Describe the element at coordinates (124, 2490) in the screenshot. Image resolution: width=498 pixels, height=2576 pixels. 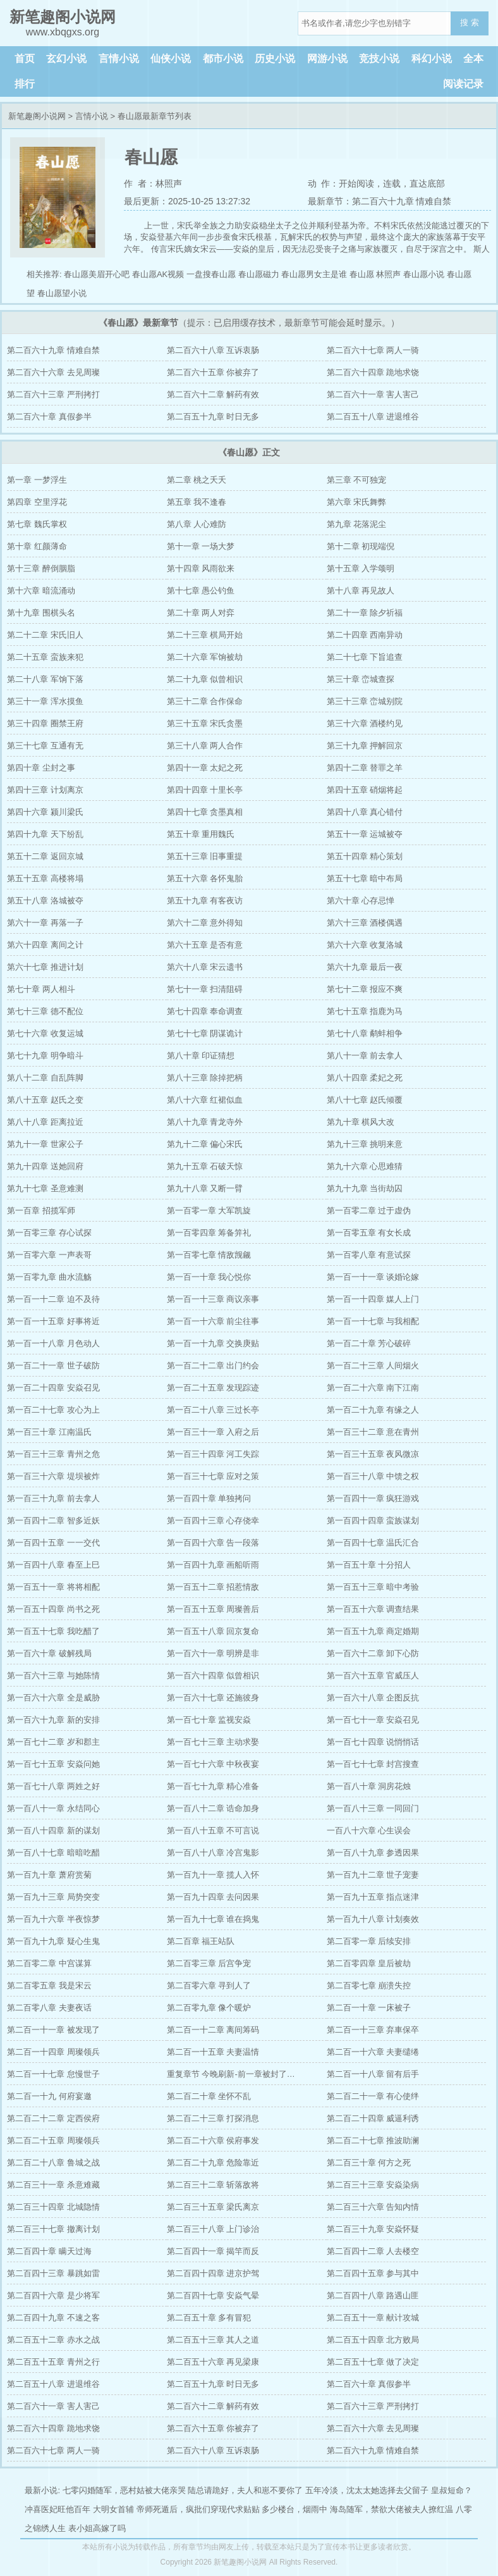
I see `七零闪婚随军，恶村姑被大佬亲哭` at that location.